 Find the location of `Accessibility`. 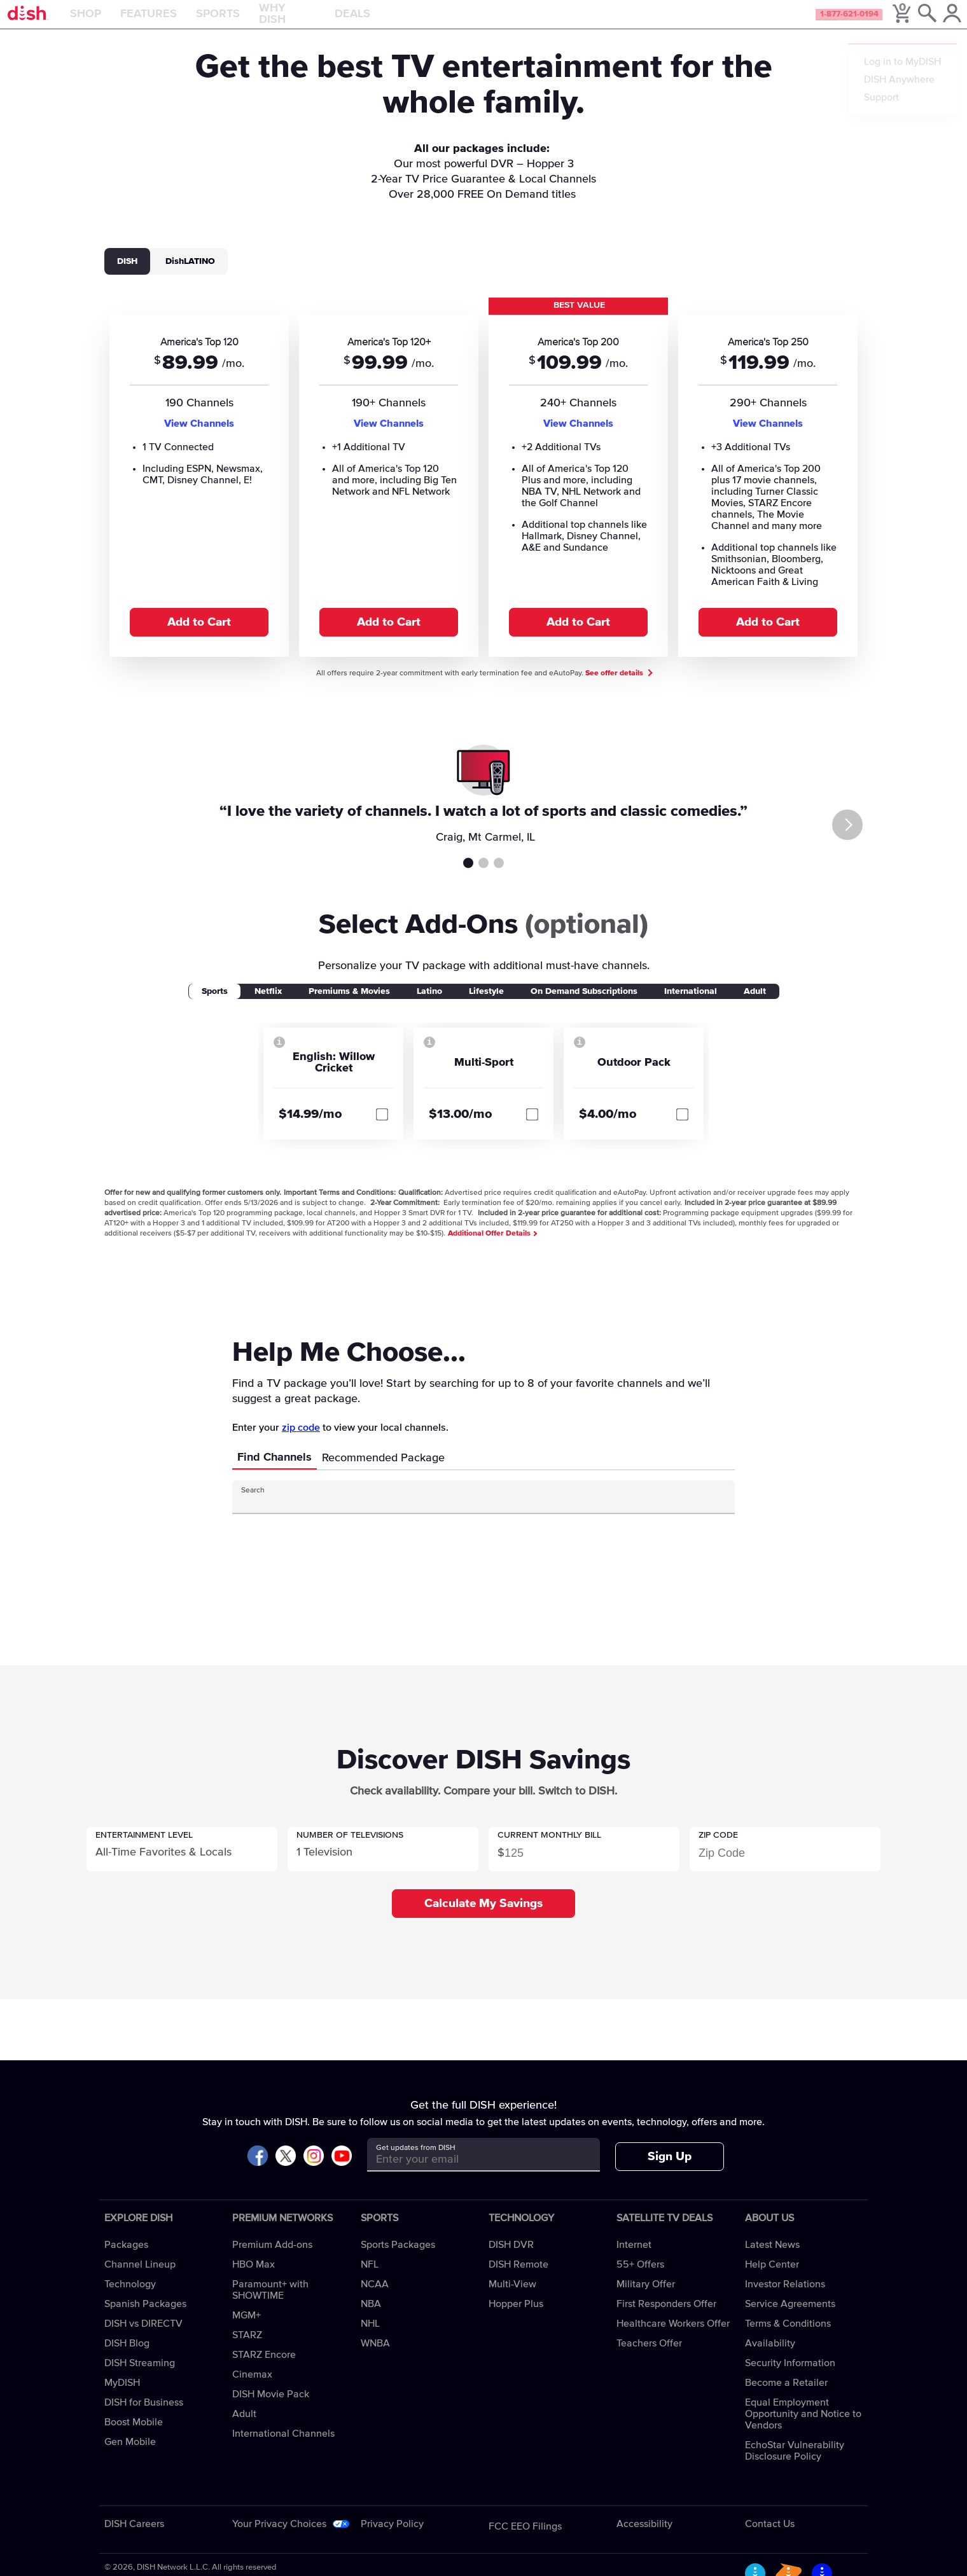

Accessibility is located at coordinates (644, 2538).